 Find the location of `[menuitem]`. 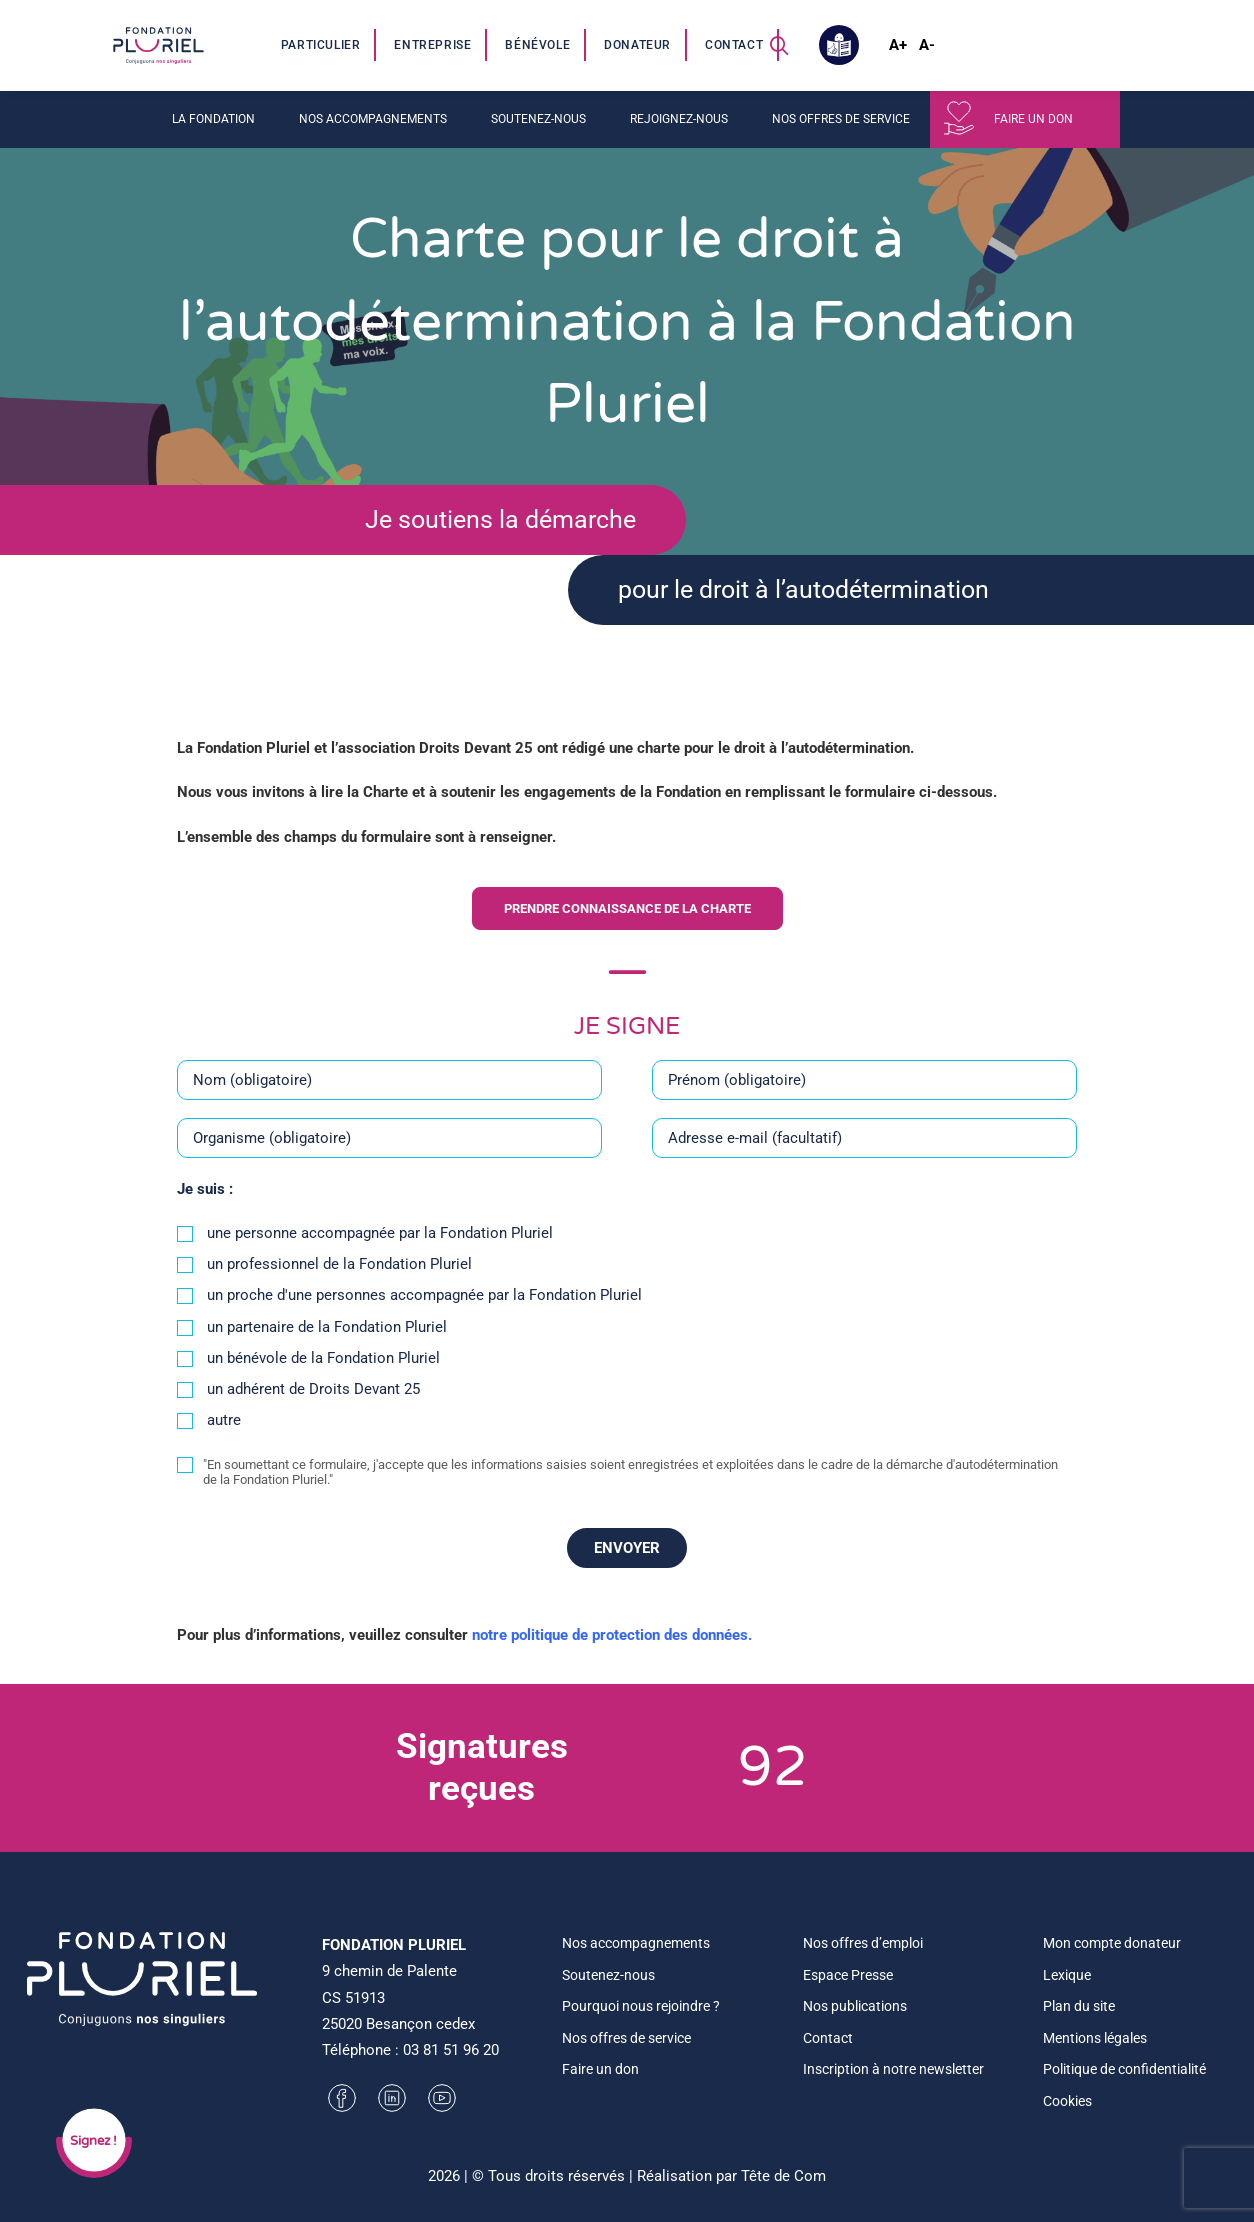

[menuitem] is located at coordinates (322, 45).